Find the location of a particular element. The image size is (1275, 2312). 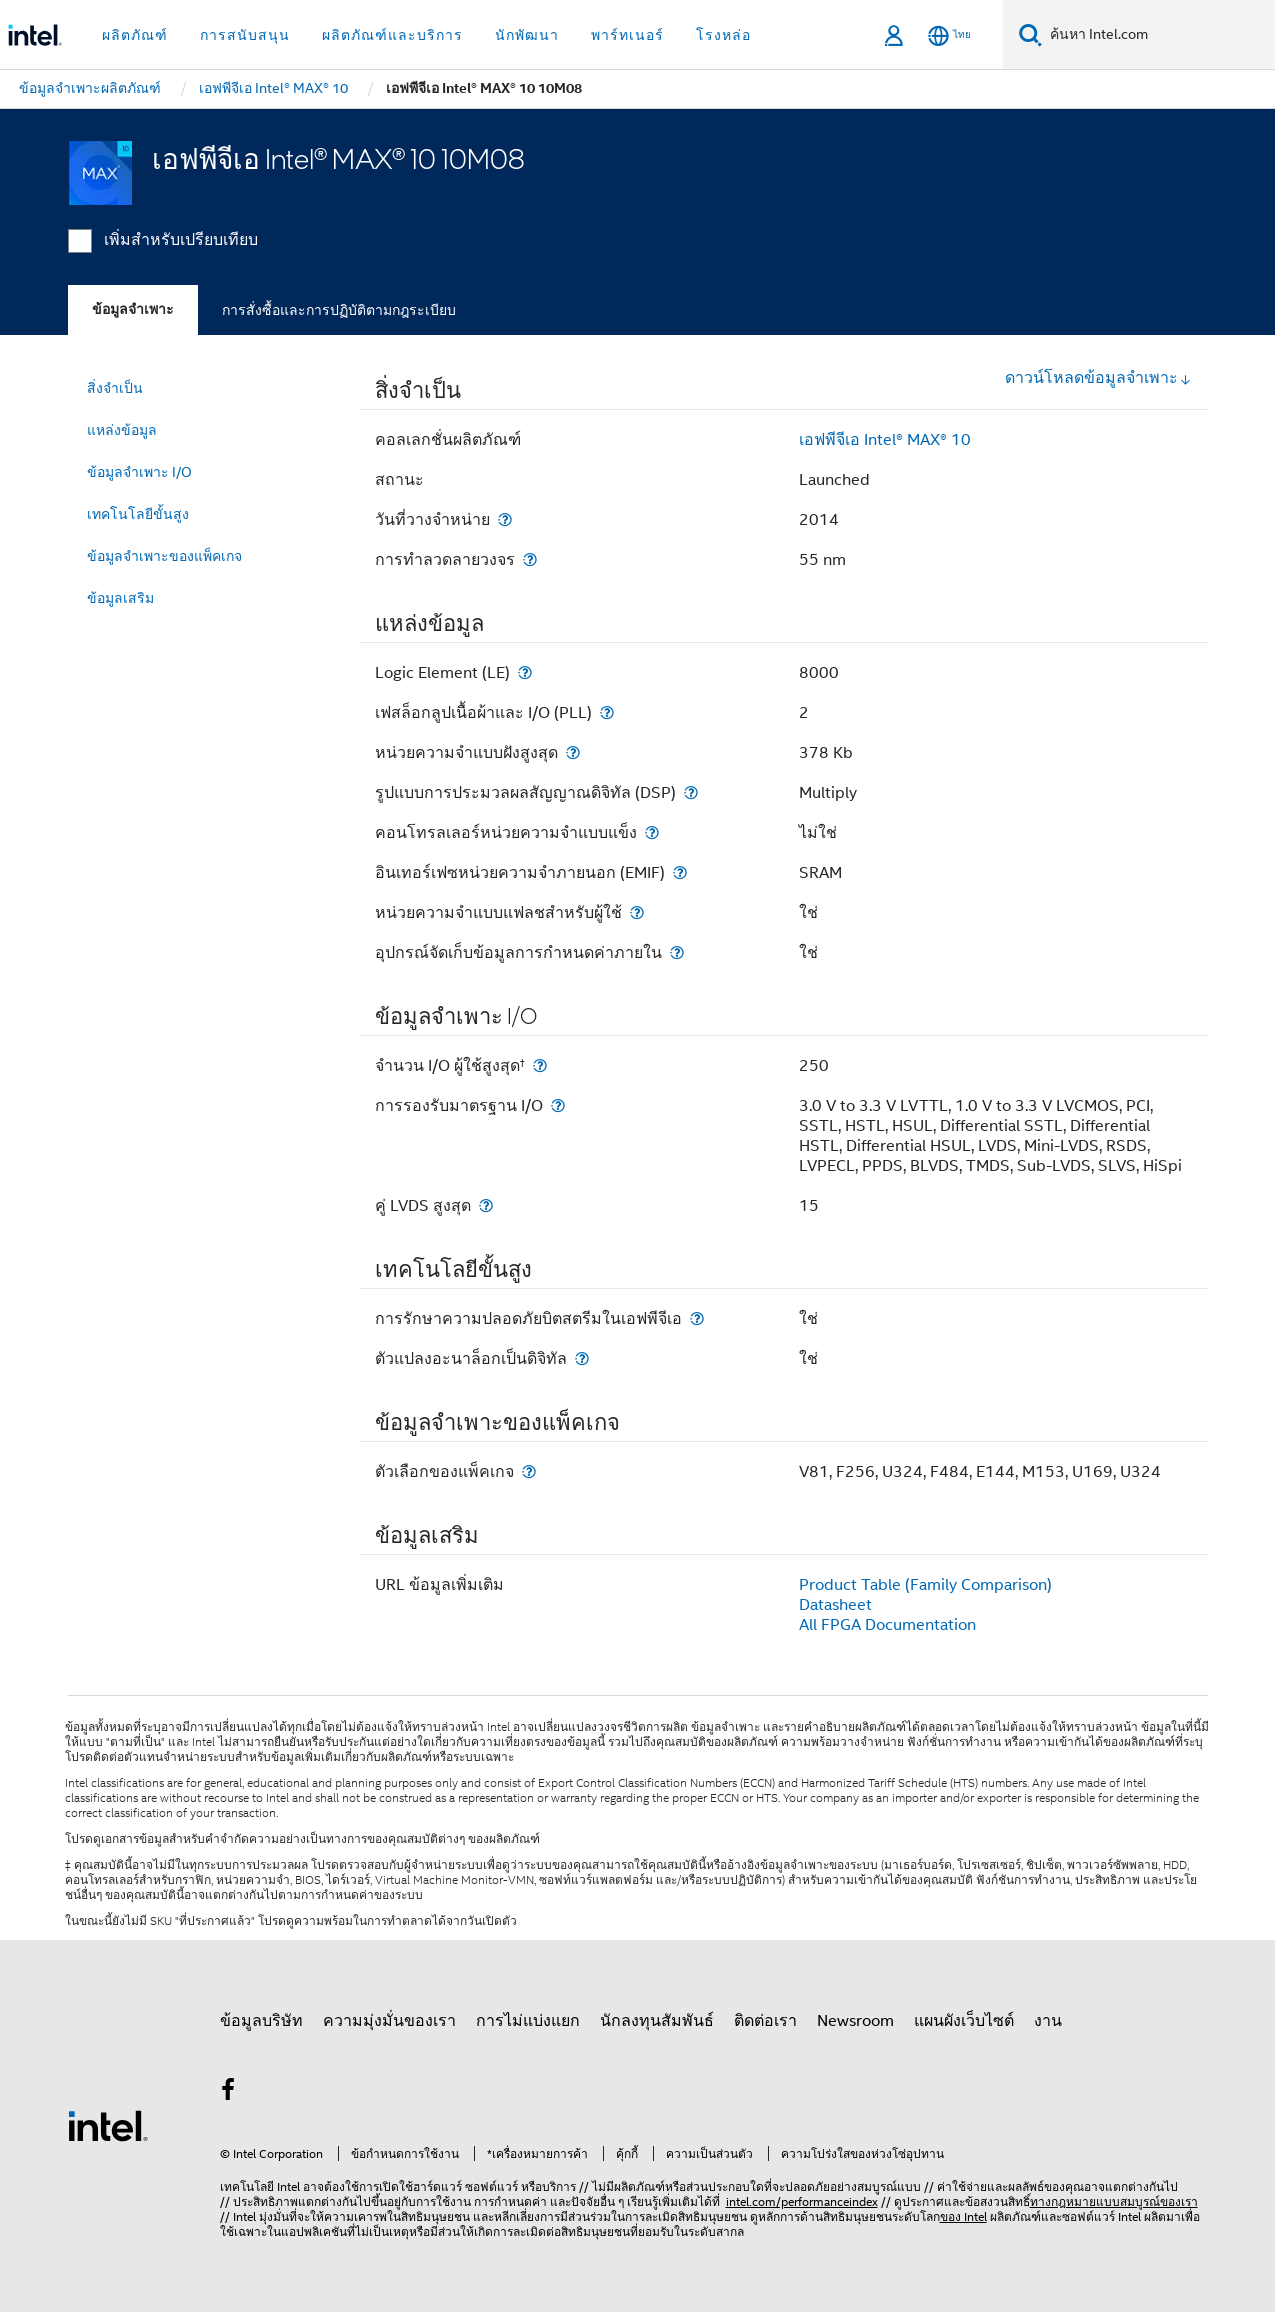

แหล่งข้อมูล [menuitem] is located at coordinates (122, 430).